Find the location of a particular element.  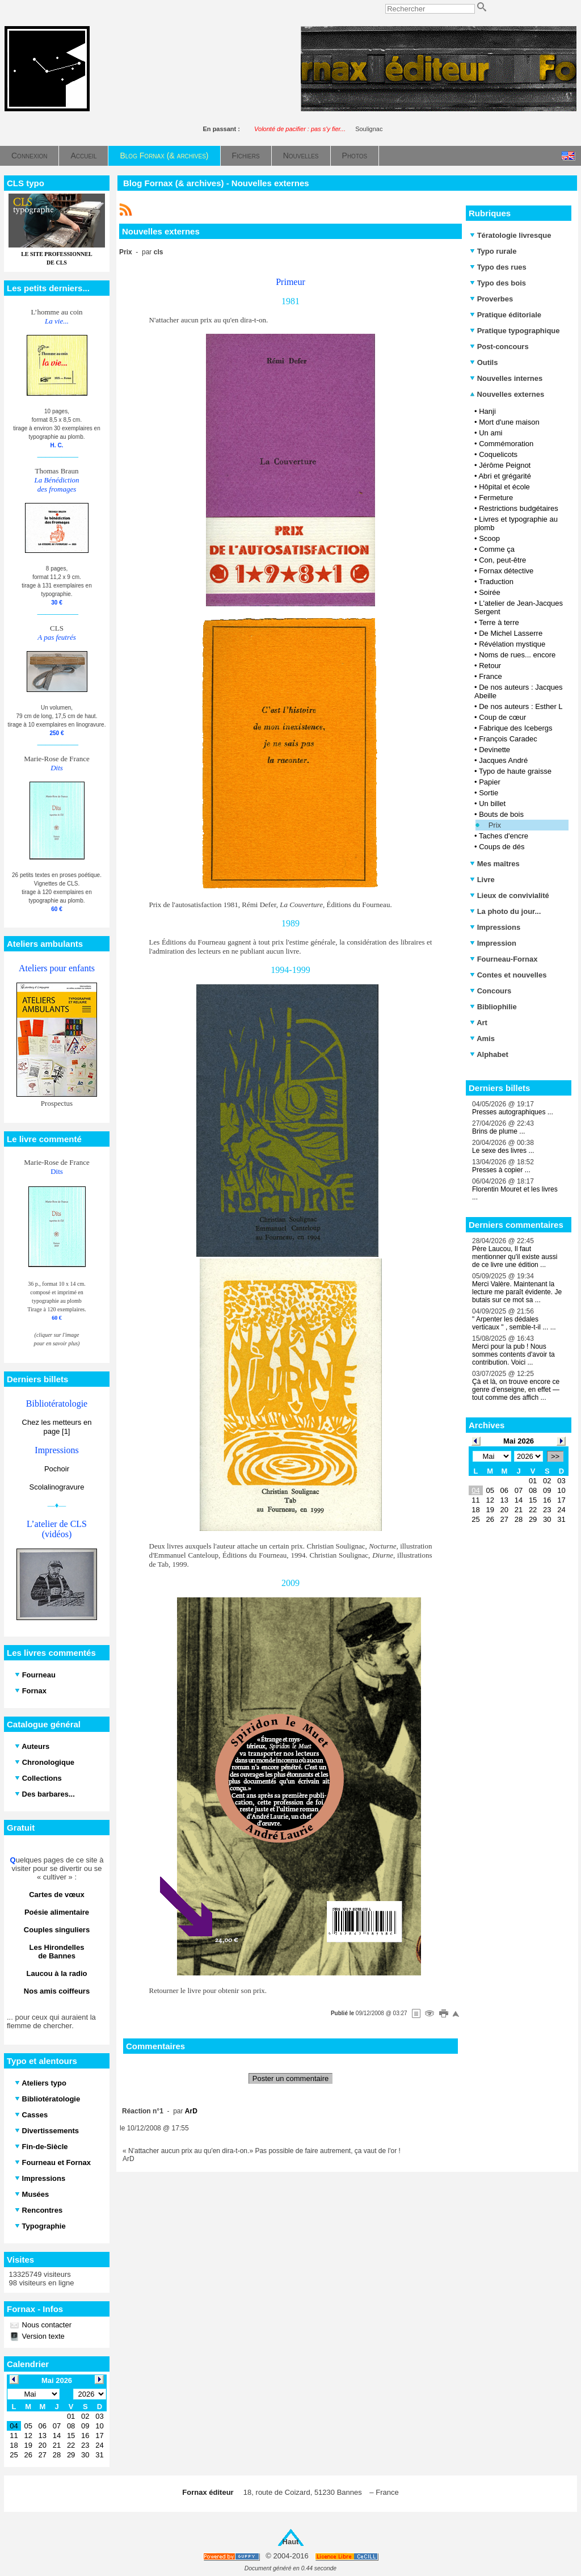

Le sexe des livres ... is located at coordinates (503, 1151).